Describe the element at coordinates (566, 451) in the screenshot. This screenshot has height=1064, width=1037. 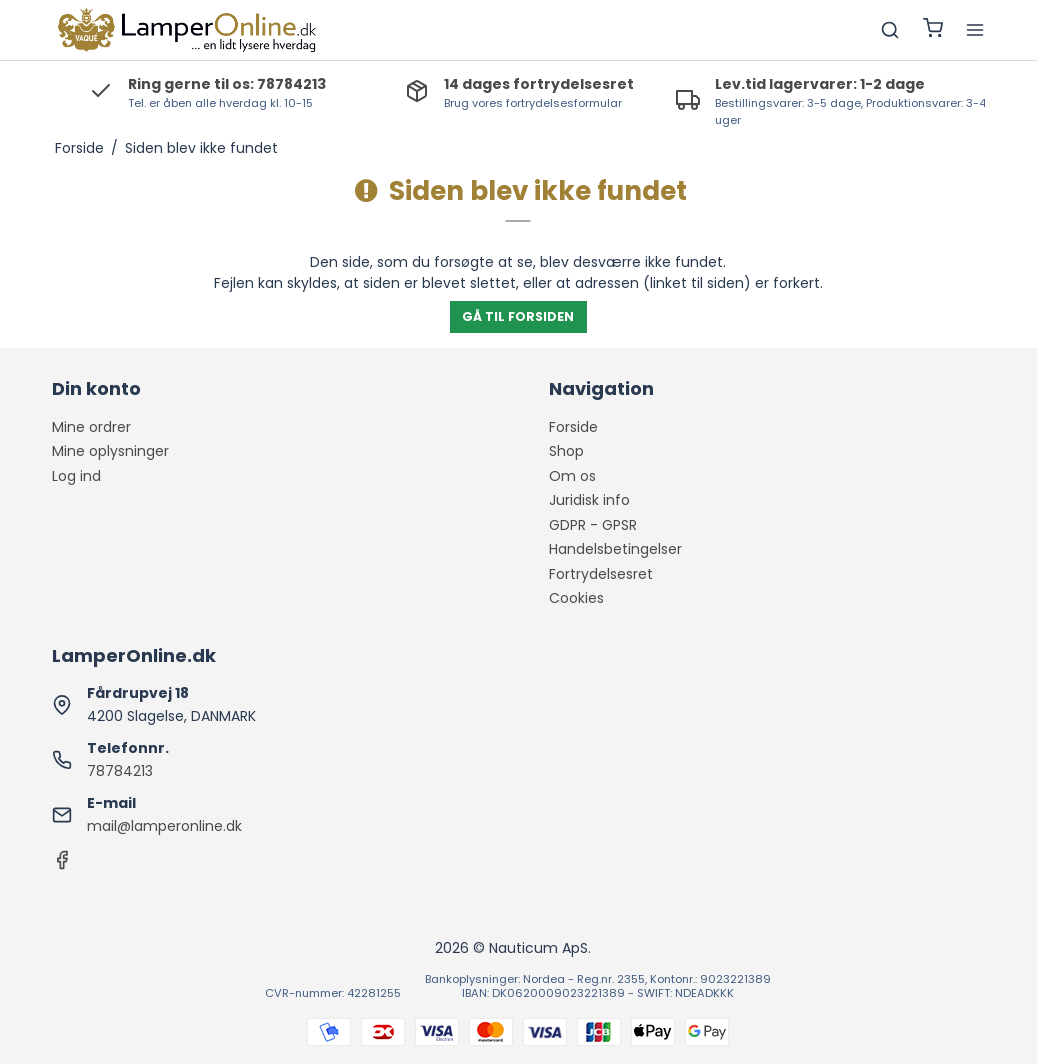
I see `Shop` at that location.